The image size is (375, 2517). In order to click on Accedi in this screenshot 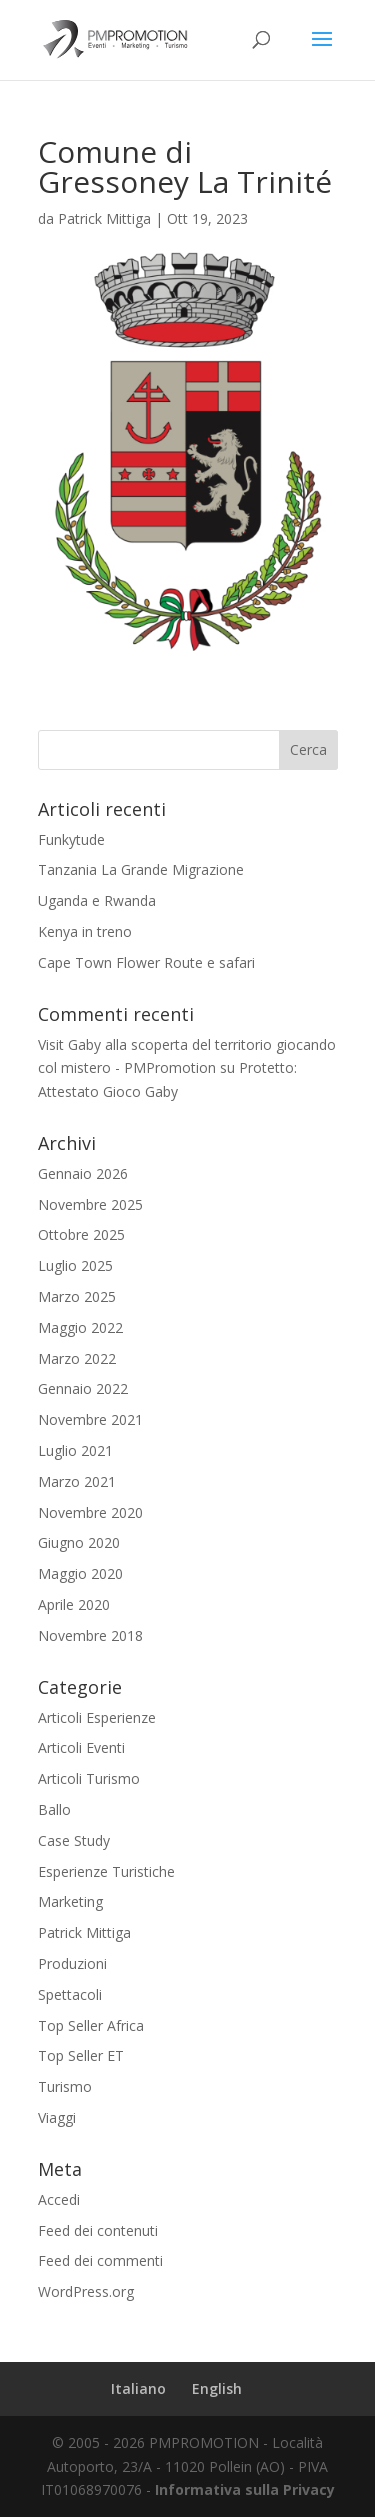, I will do `click(59, 2199)`.